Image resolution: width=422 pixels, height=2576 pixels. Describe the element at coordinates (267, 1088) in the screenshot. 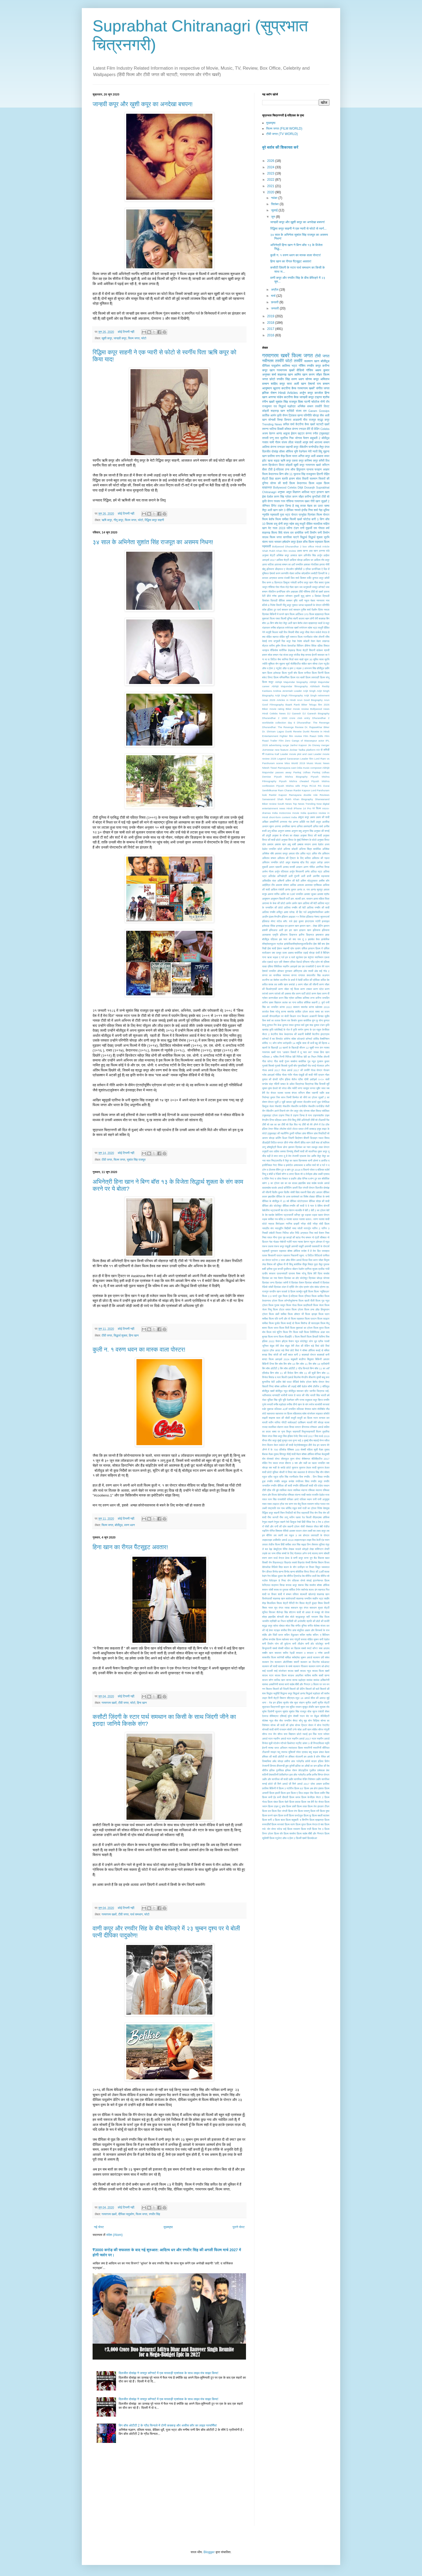

I see `चुम्बन दृश्य` at that location.